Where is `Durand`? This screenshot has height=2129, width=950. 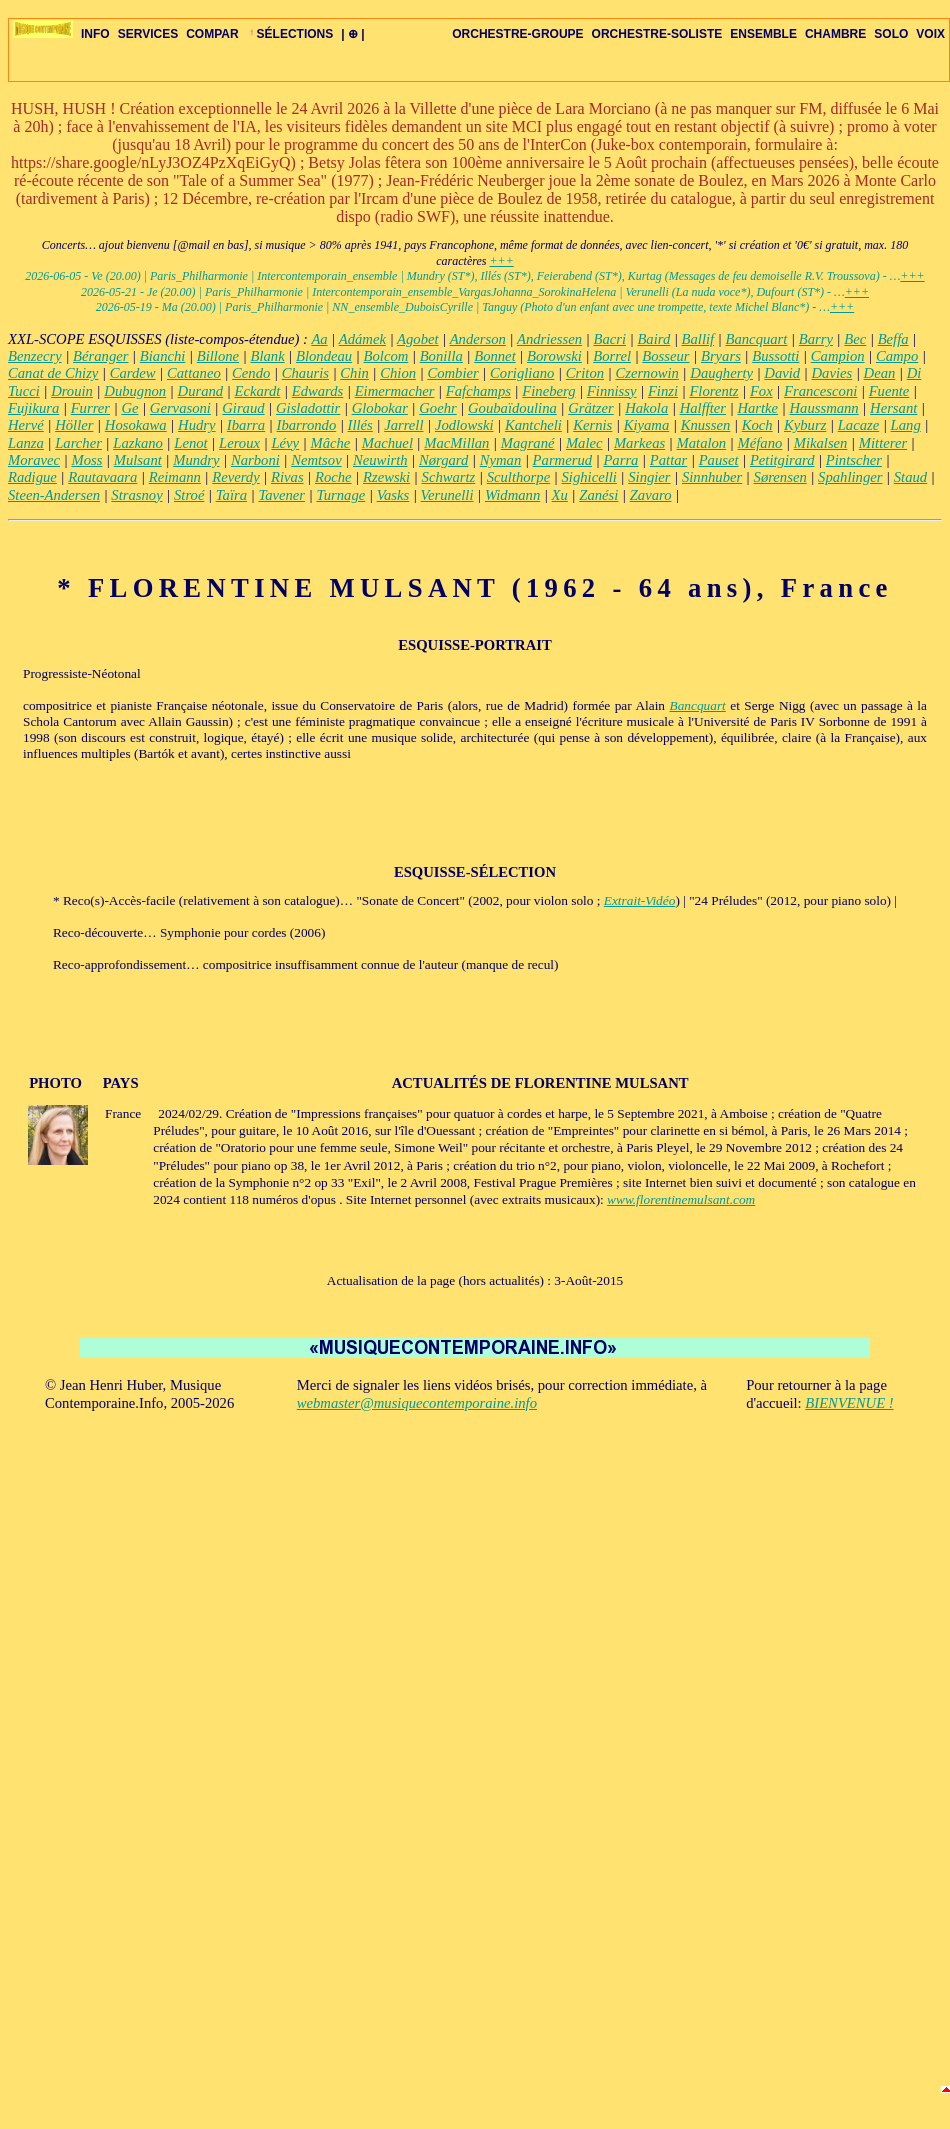
Durand is located at coordinates (201, 391).